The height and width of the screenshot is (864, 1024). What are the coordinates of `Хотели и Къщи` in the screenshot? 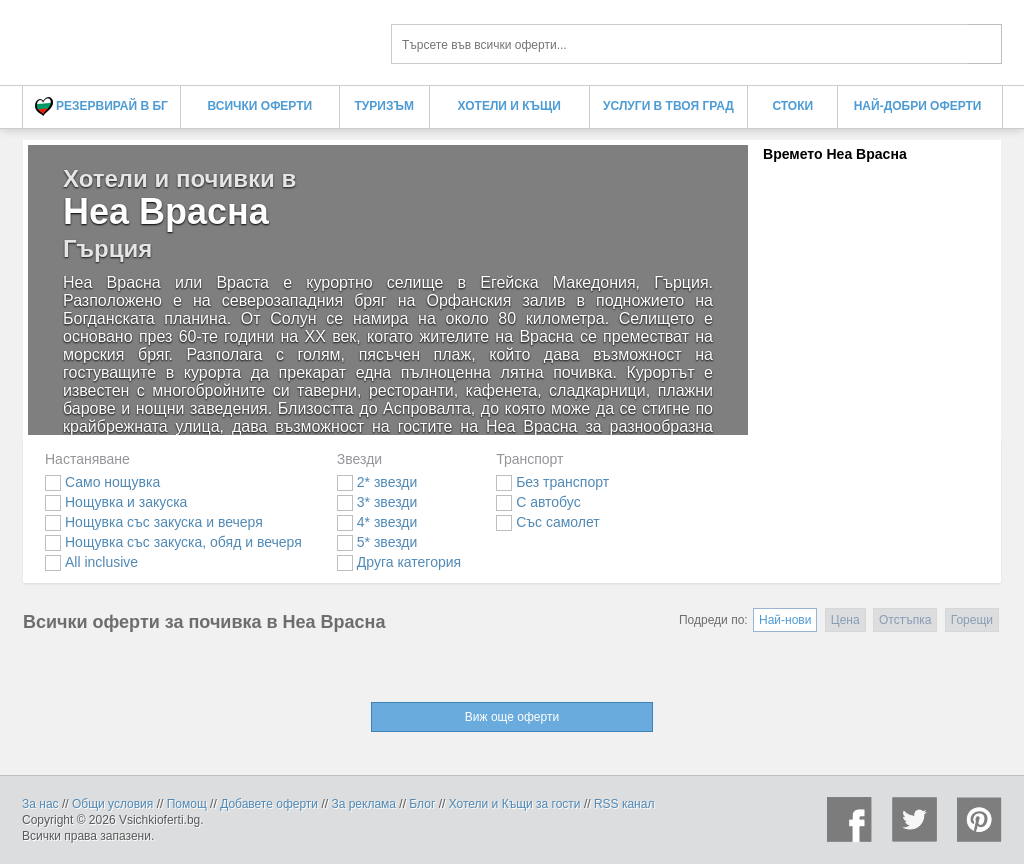 It's located at (509, 106).